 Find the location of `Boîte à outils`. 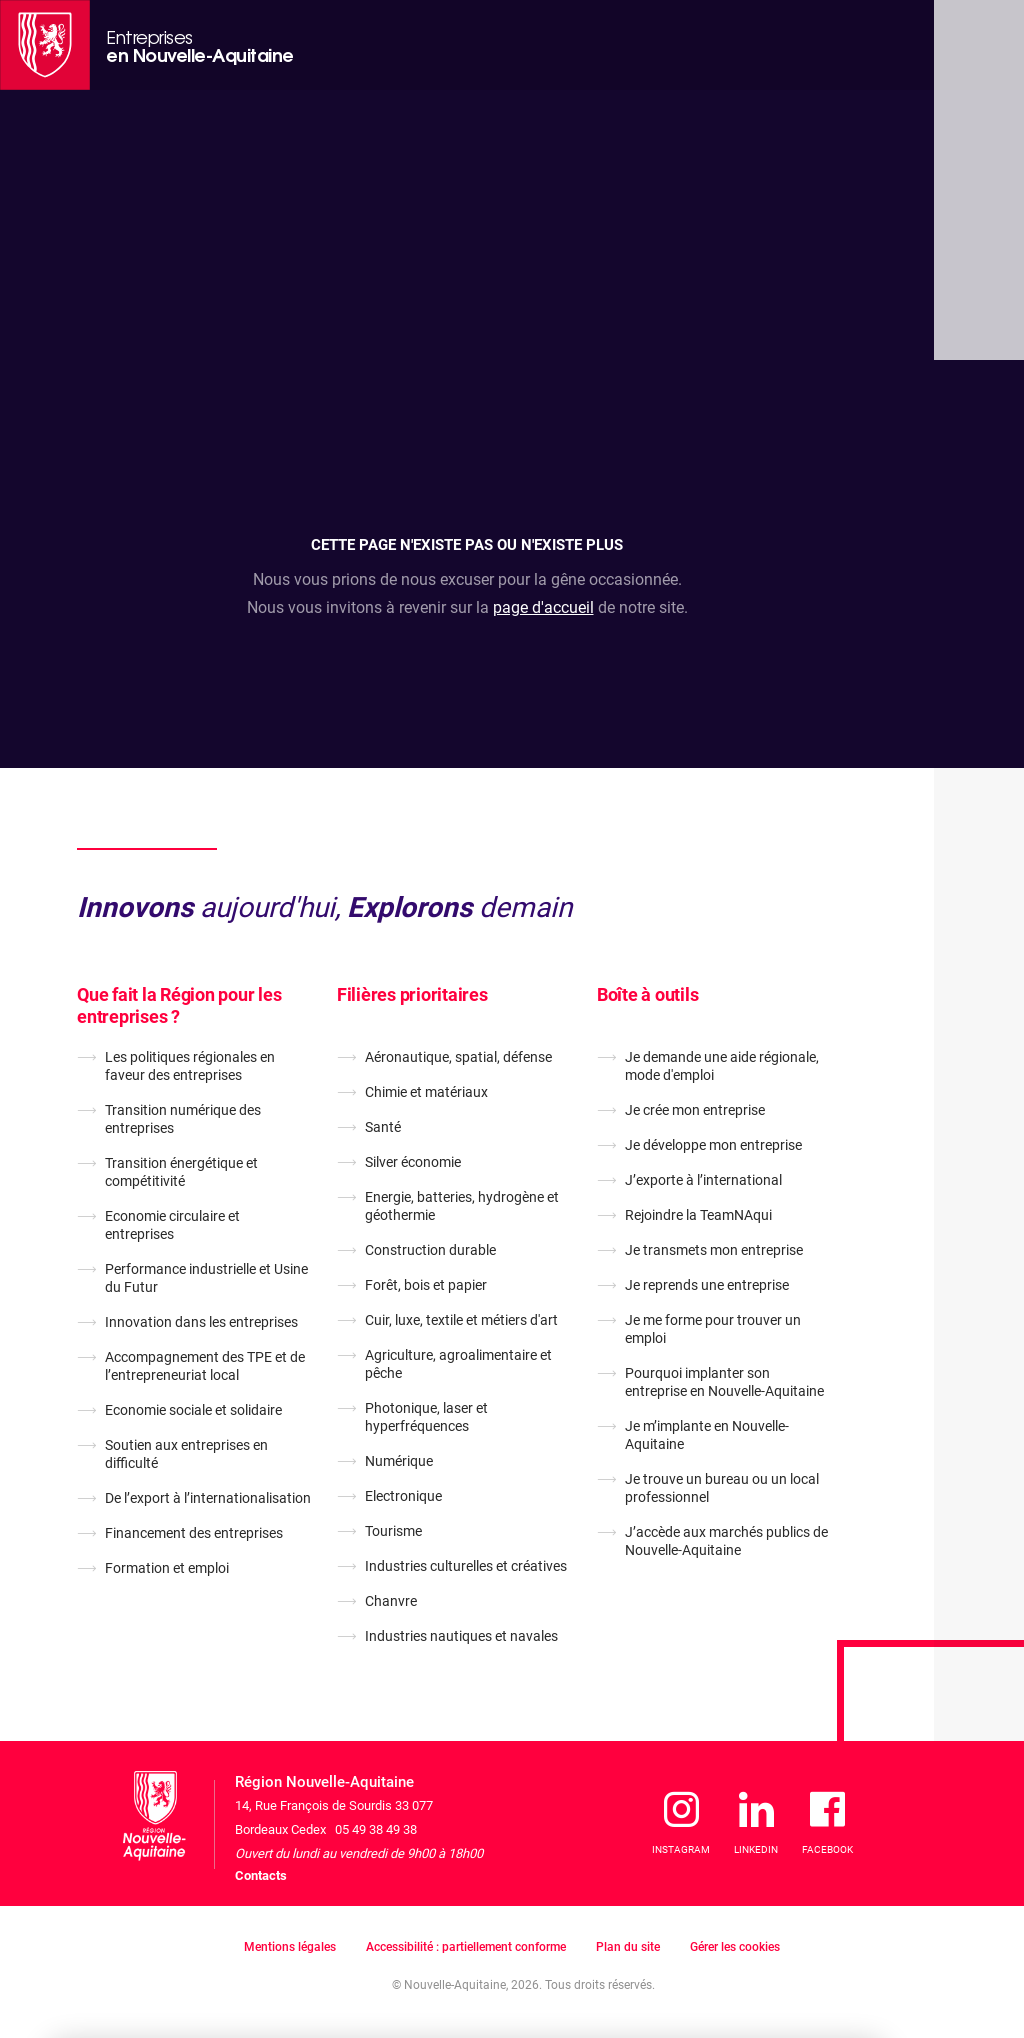

Boîte à outils is located at coordinates (648, 994).